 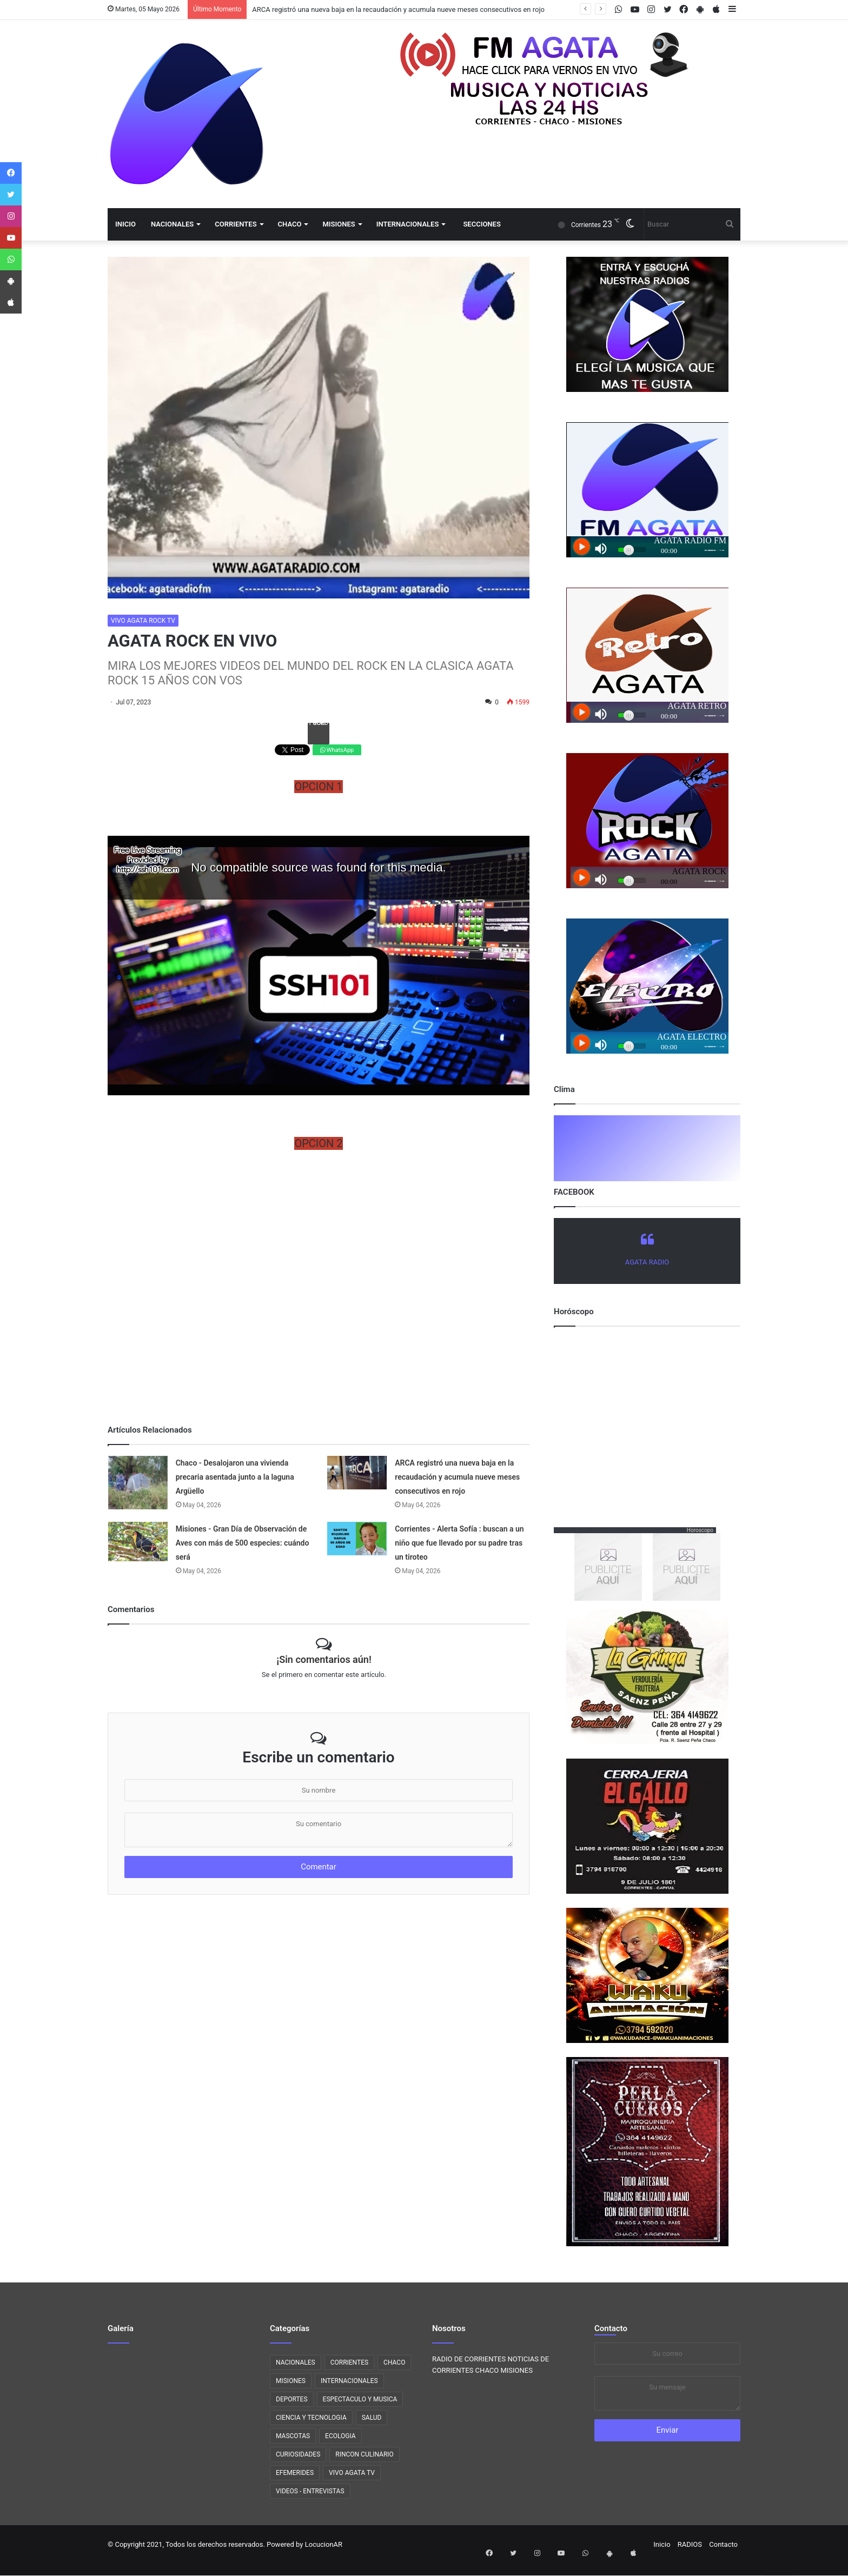 I want to click on Nosotros, so click(x=449, y=2328).